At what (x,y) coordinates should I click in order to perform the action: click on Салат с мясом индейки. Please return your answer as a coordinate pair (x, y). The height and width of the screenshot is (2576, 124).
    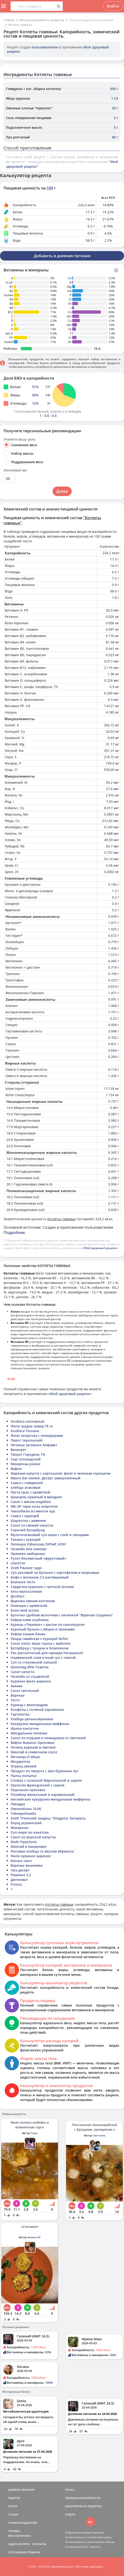
    Looking at the image, I should click on (31, 1501).